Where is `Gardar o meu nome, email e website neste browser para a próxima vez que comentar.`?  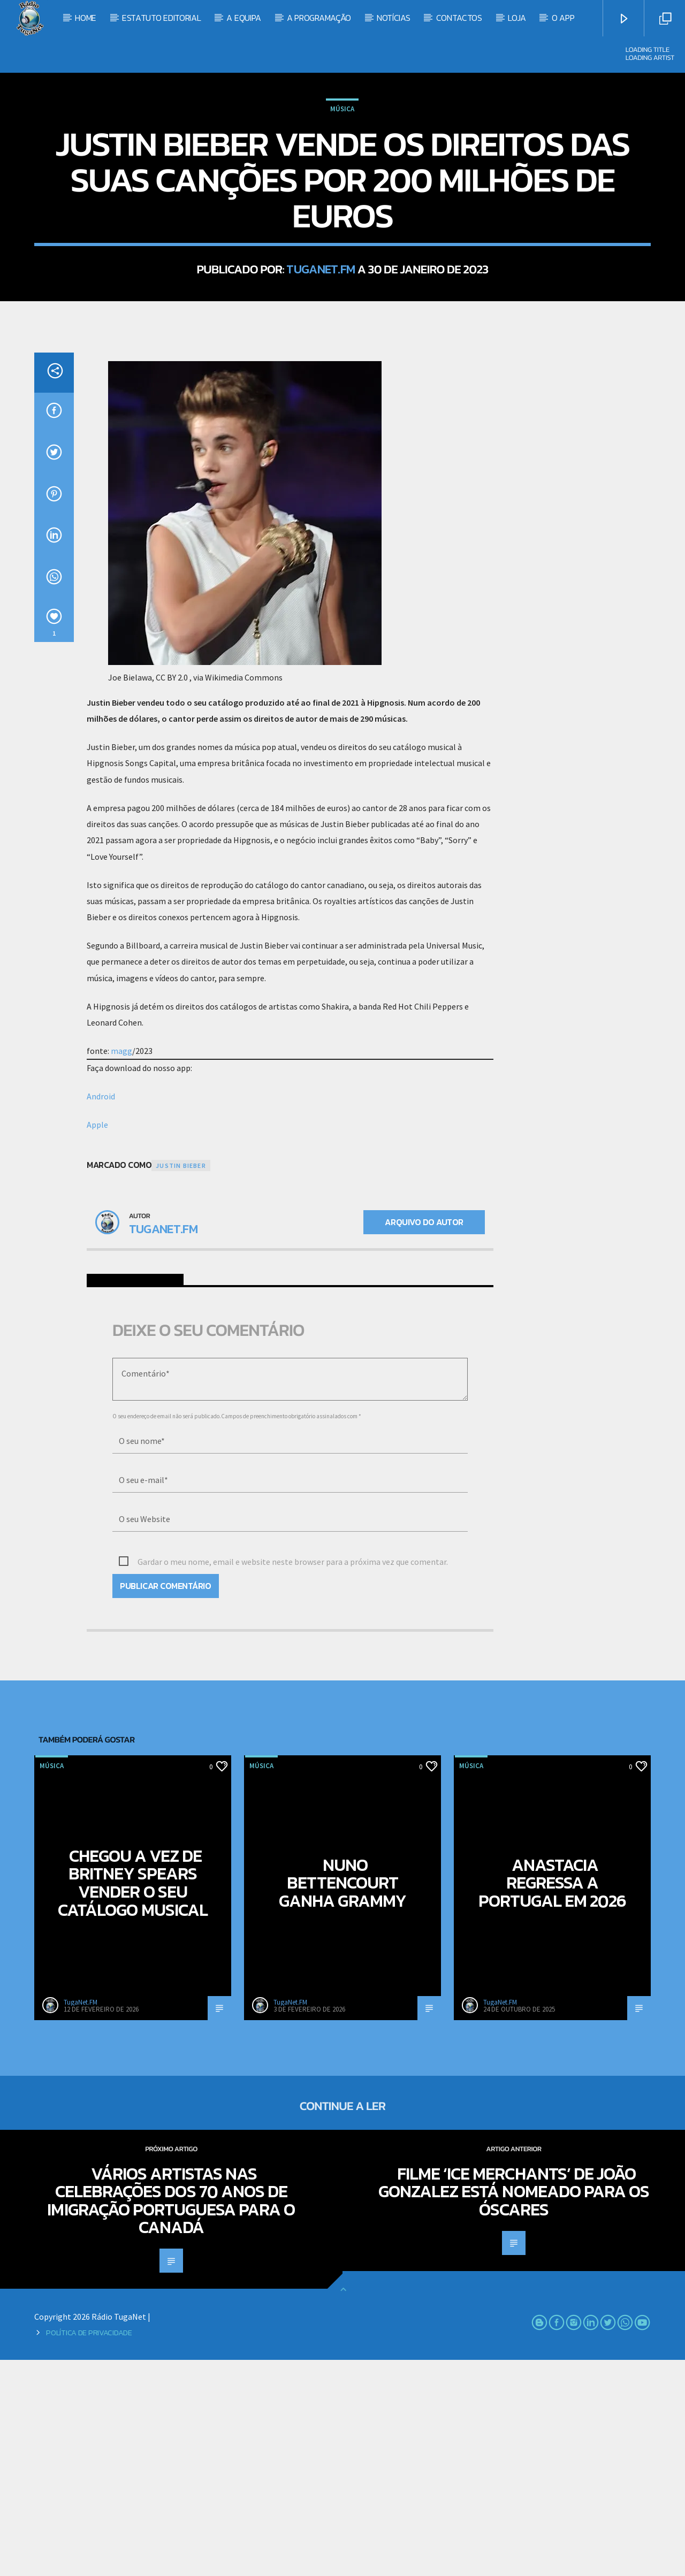 Gardar o meu nome, email e website neste browser para a próxima vez que comentar. is located at coordinates (293, 1777).